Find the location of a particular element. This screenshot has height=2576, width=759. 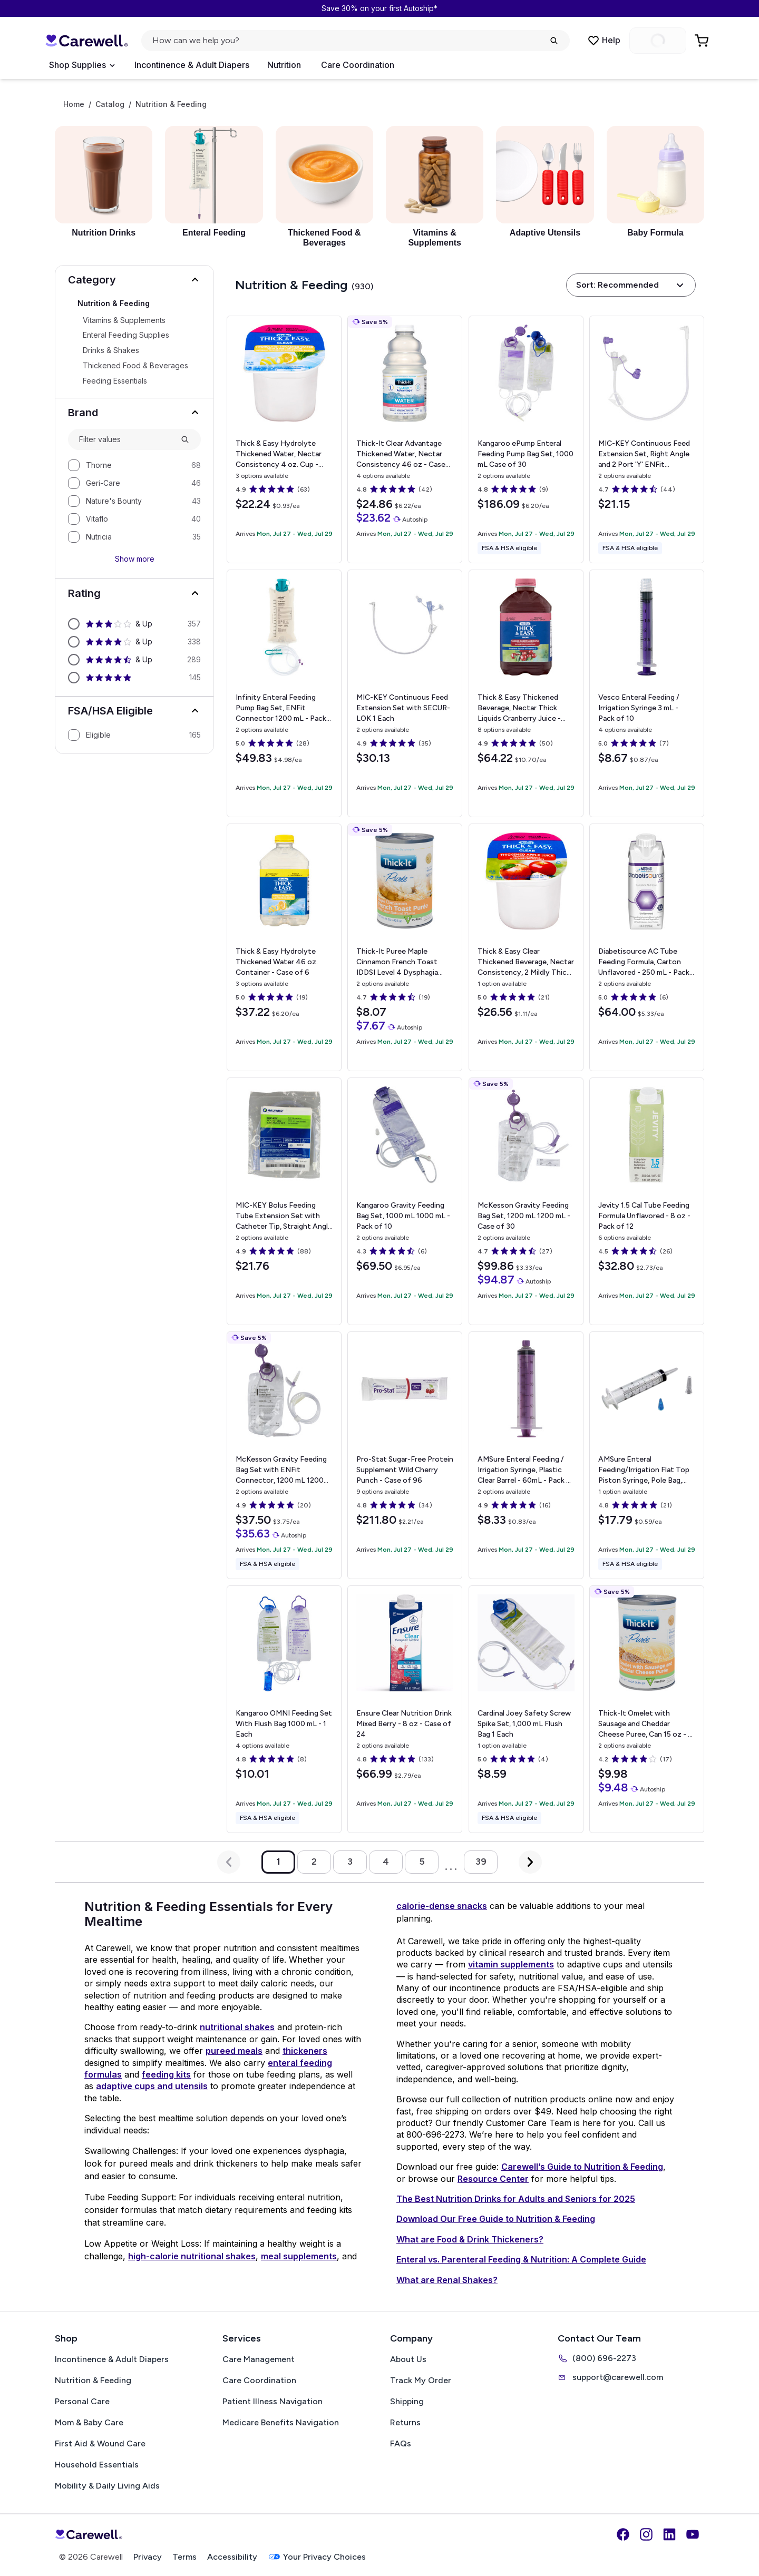

Nutrition is located at coordinates (284, 65).